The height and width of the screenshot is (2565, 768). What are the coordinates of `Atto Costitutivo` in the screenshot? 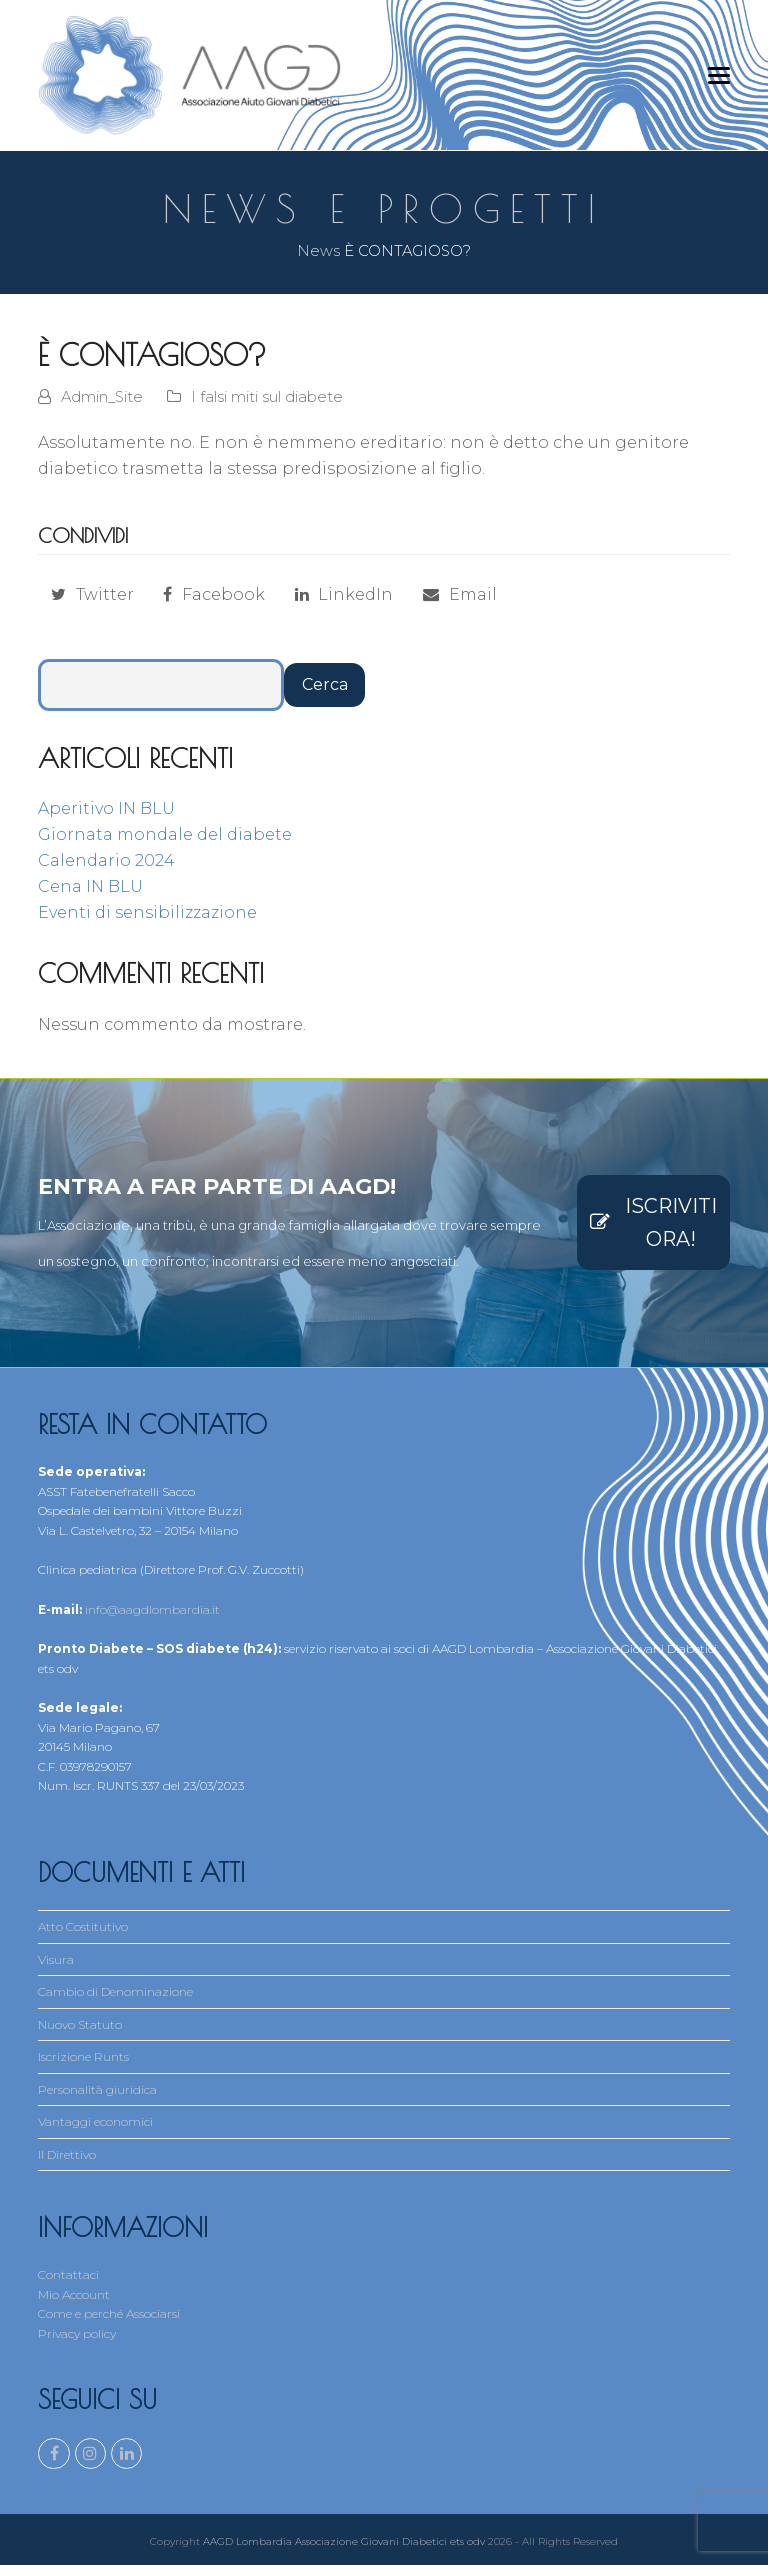 It's located at (83, 1926).